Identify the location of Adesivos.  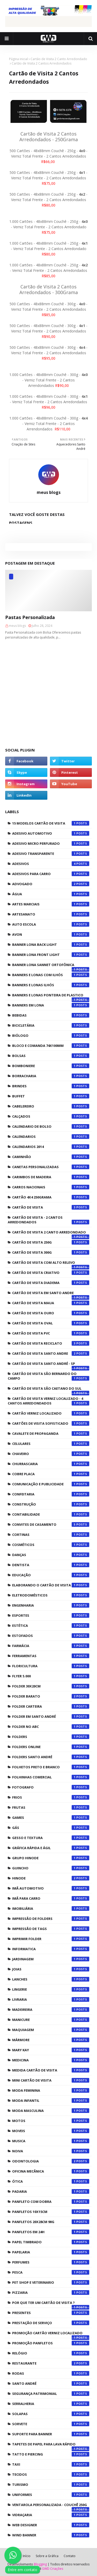
(50, 863).